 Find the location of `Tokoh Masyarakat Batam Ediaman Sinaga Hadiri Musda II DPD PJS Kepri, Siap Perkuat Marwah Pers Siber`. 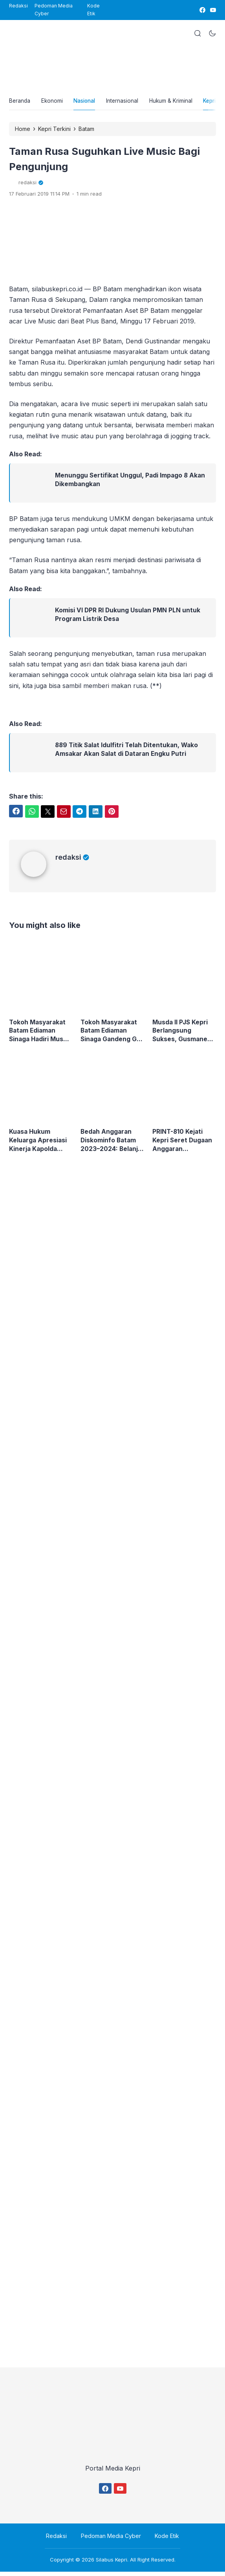

Tokoh Masyarakat Batam Ediaman Sinaga Hadiri Musda II DPD PJS Kepri, Siap Perkuat Marwah Pers Siber is located at coordinates (39, 1034).